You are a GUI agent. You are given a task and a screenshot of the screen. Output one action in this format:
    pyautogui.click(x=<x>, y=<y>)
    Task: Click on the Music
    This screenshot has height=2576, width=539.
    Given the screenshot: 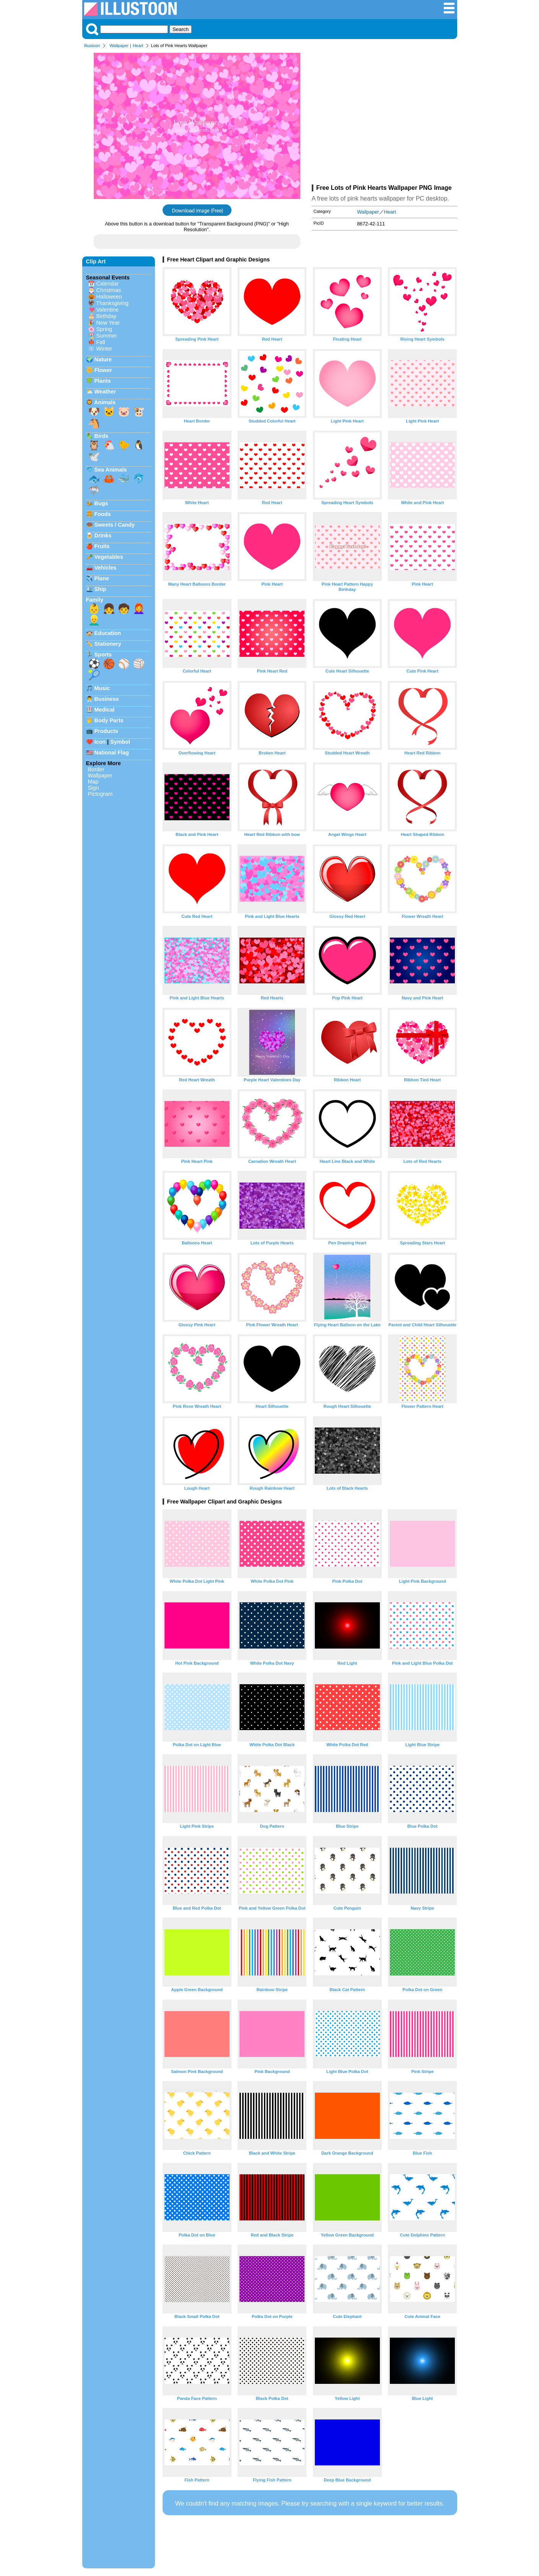 What is the action you would take?
    pyautogui.click(x=102, y=688)
    